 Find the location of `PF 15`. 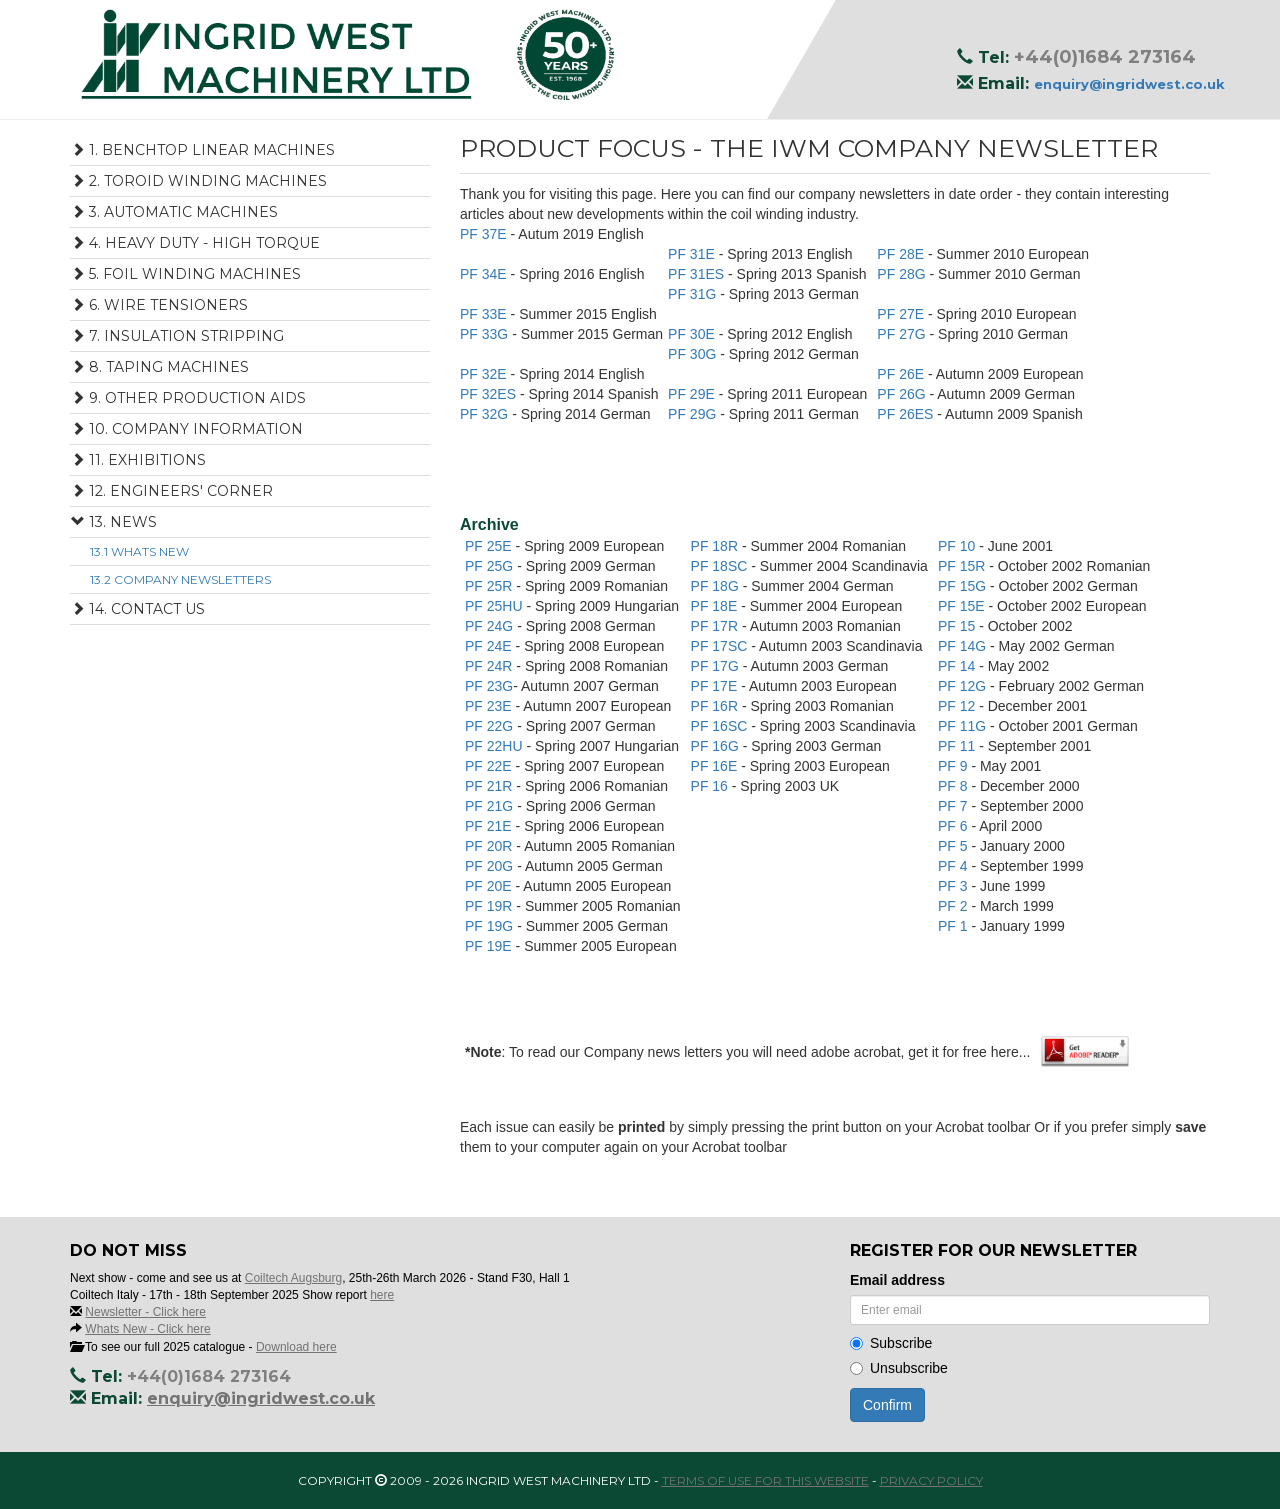

PF 15 is located at coordinates (958, 626).